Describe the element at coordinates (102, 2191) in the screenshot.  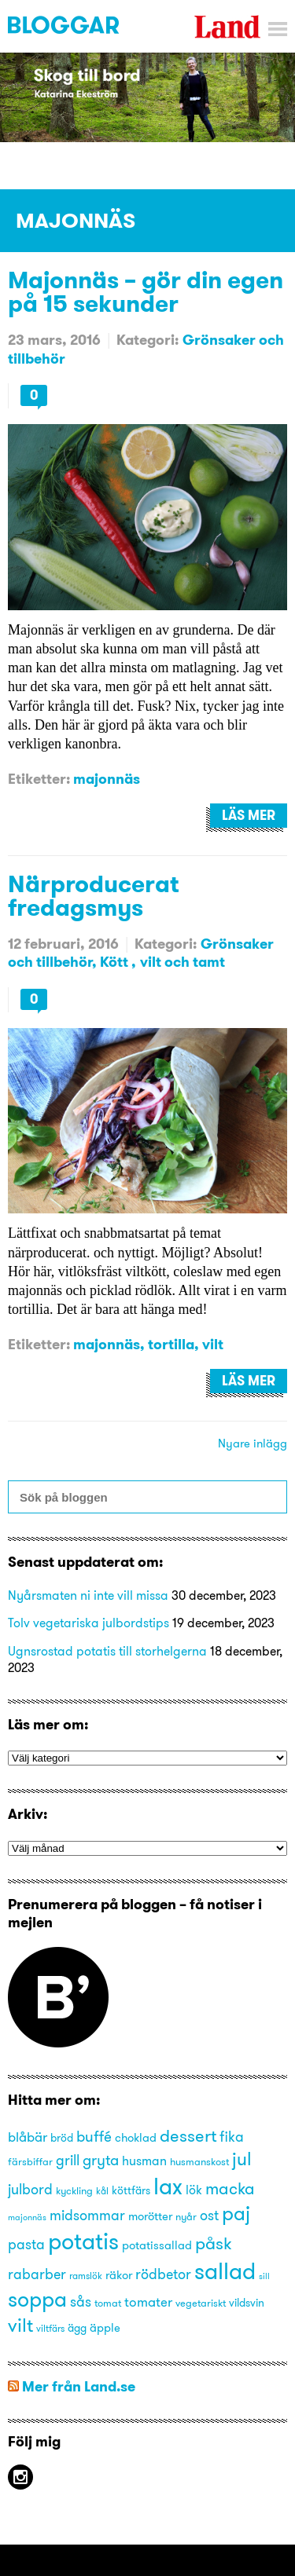
I see `kål [kål (13 objekt)]` at that location.